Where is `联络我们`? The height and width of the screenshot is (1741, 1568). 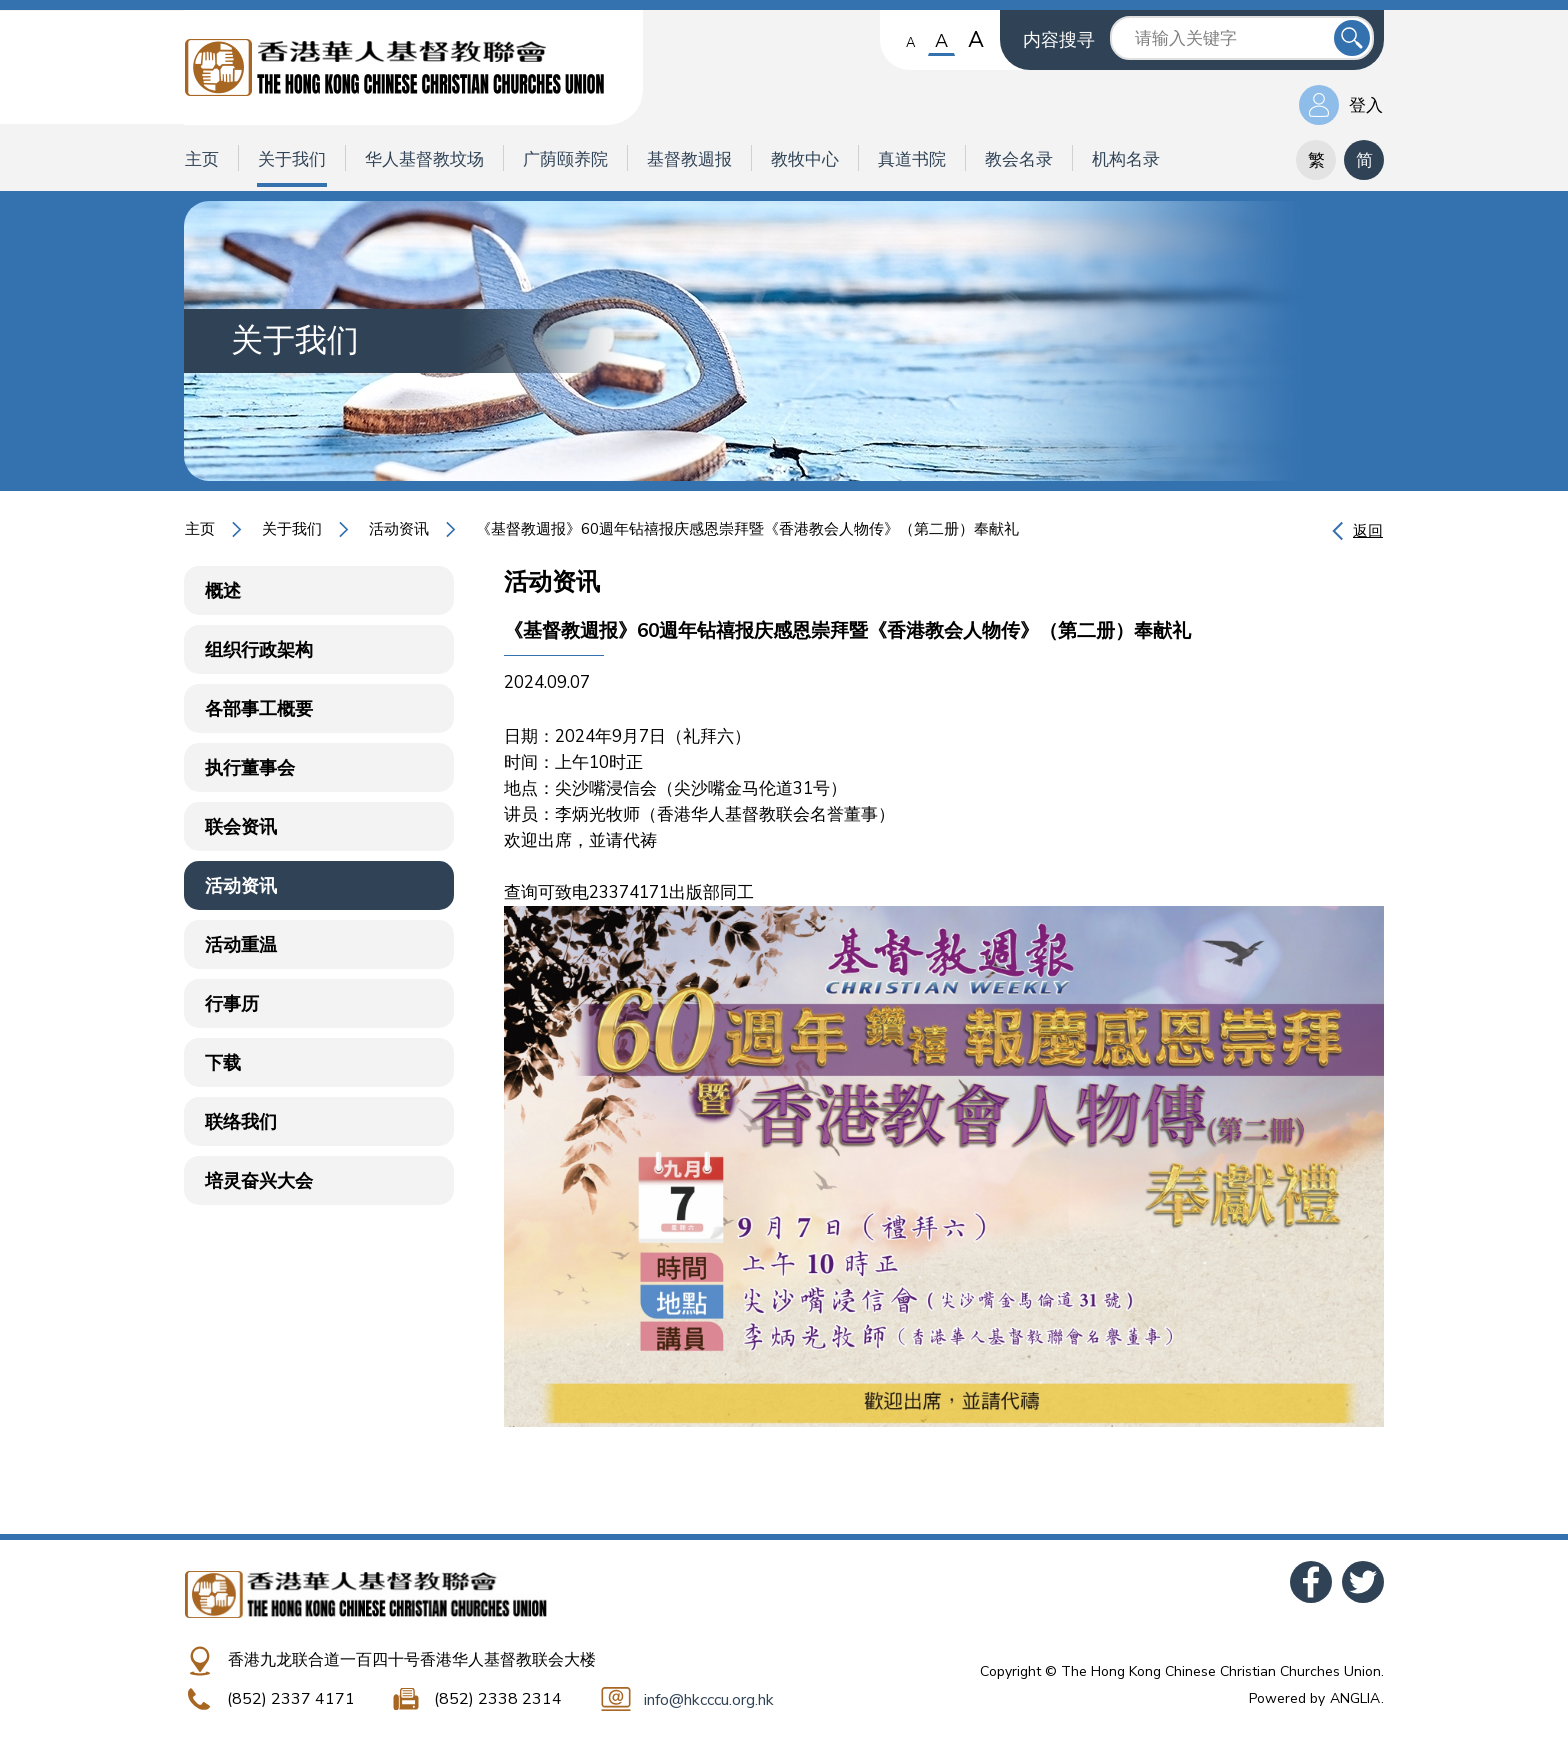
联络我们 is located at coordinates (241, 1122).